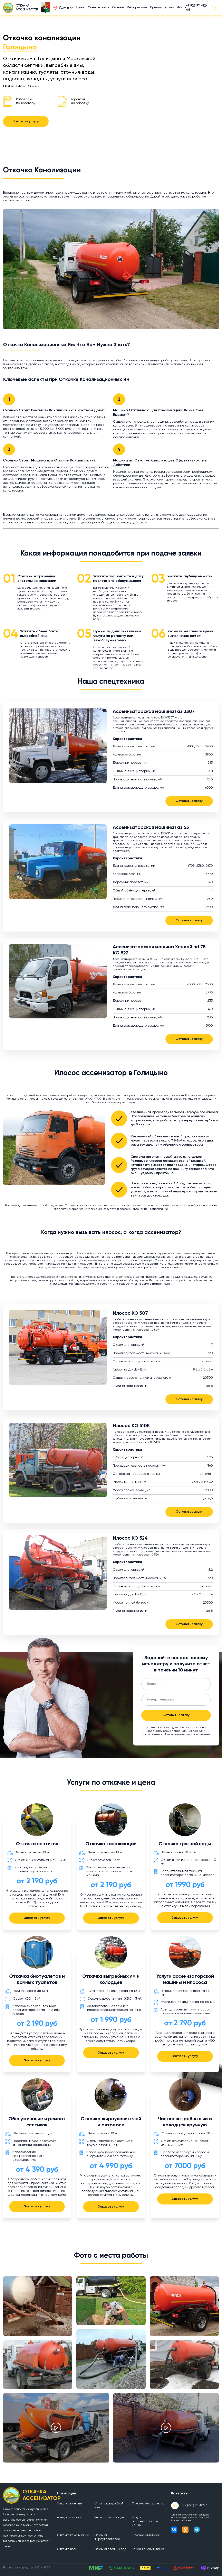 The width and height of the screenshot is (222, 2576). Describe the element at coordinates (196, 2505) in the screenshot. I see `+7 (925) 911-82-48` at that location.